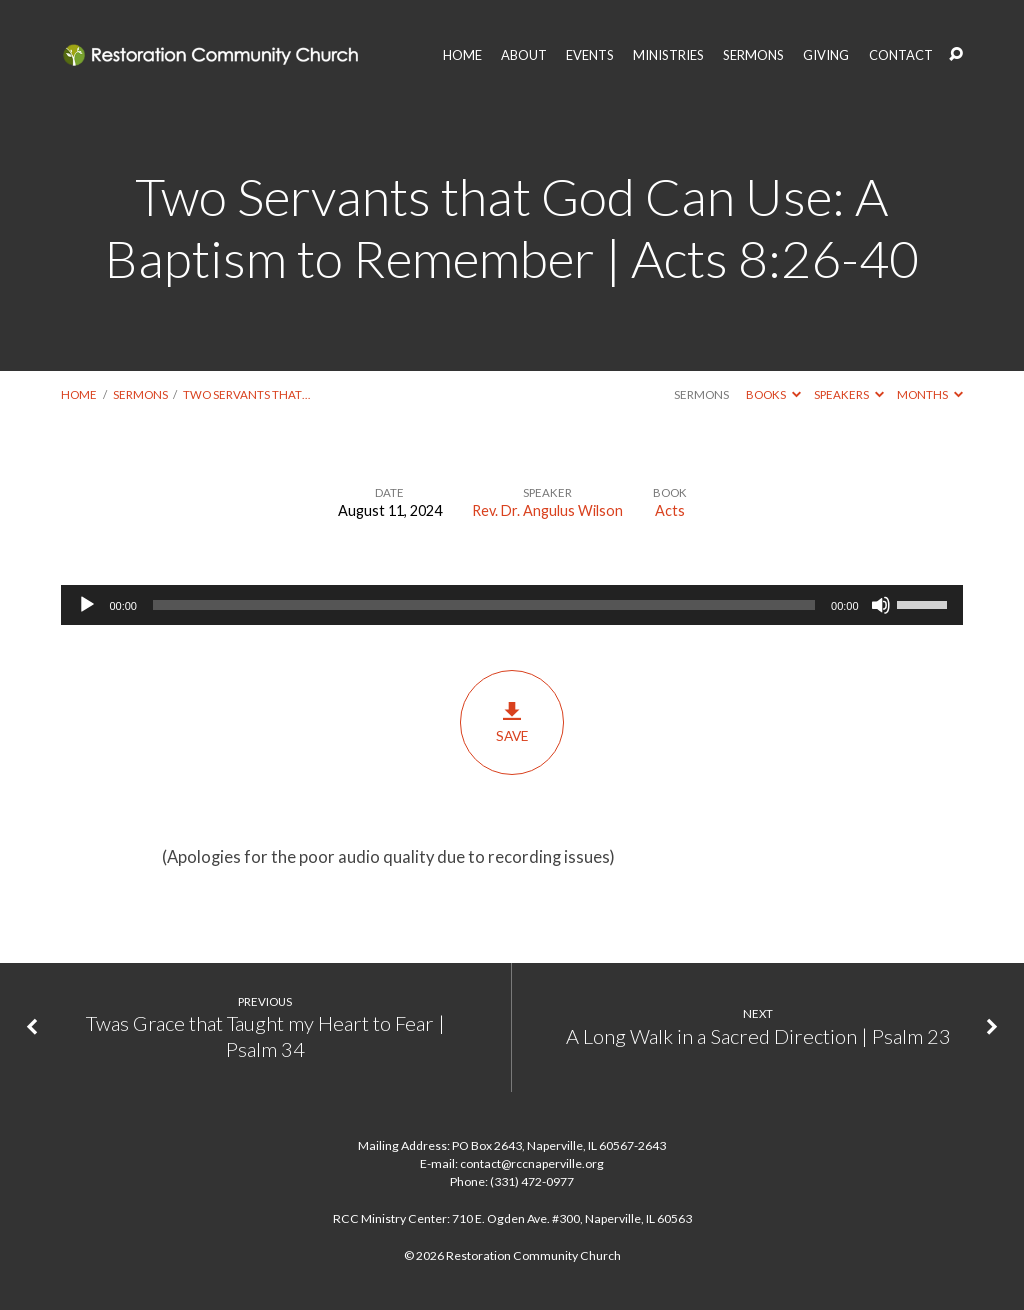 This screenshot has height=1310, width=1024. What do you see at coordinates (758, 1036) in the screenshot?
I see `A Long Walk in a Sacred Direction | Psalm 23` at bounding box center [758, 1036].